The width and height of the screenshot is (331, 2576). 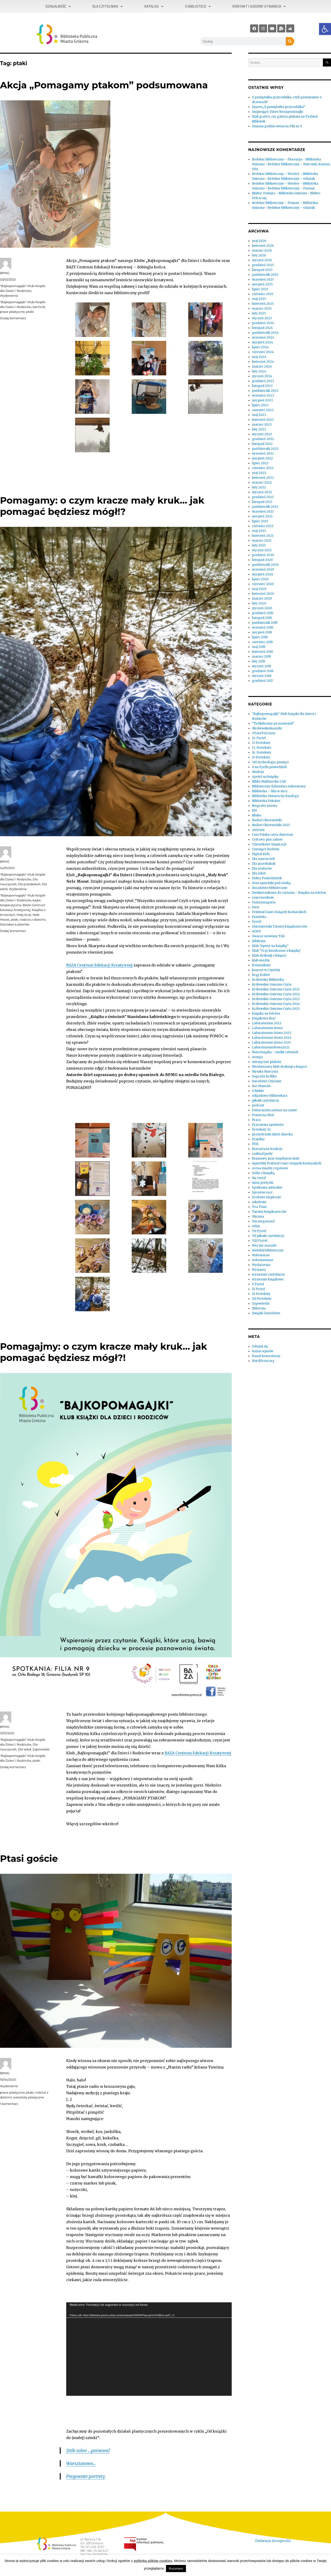 What do you see at coordinates (258, 545) in the screenshot?
I see `luty 2021 [link]` at bounding box center [258, 545].